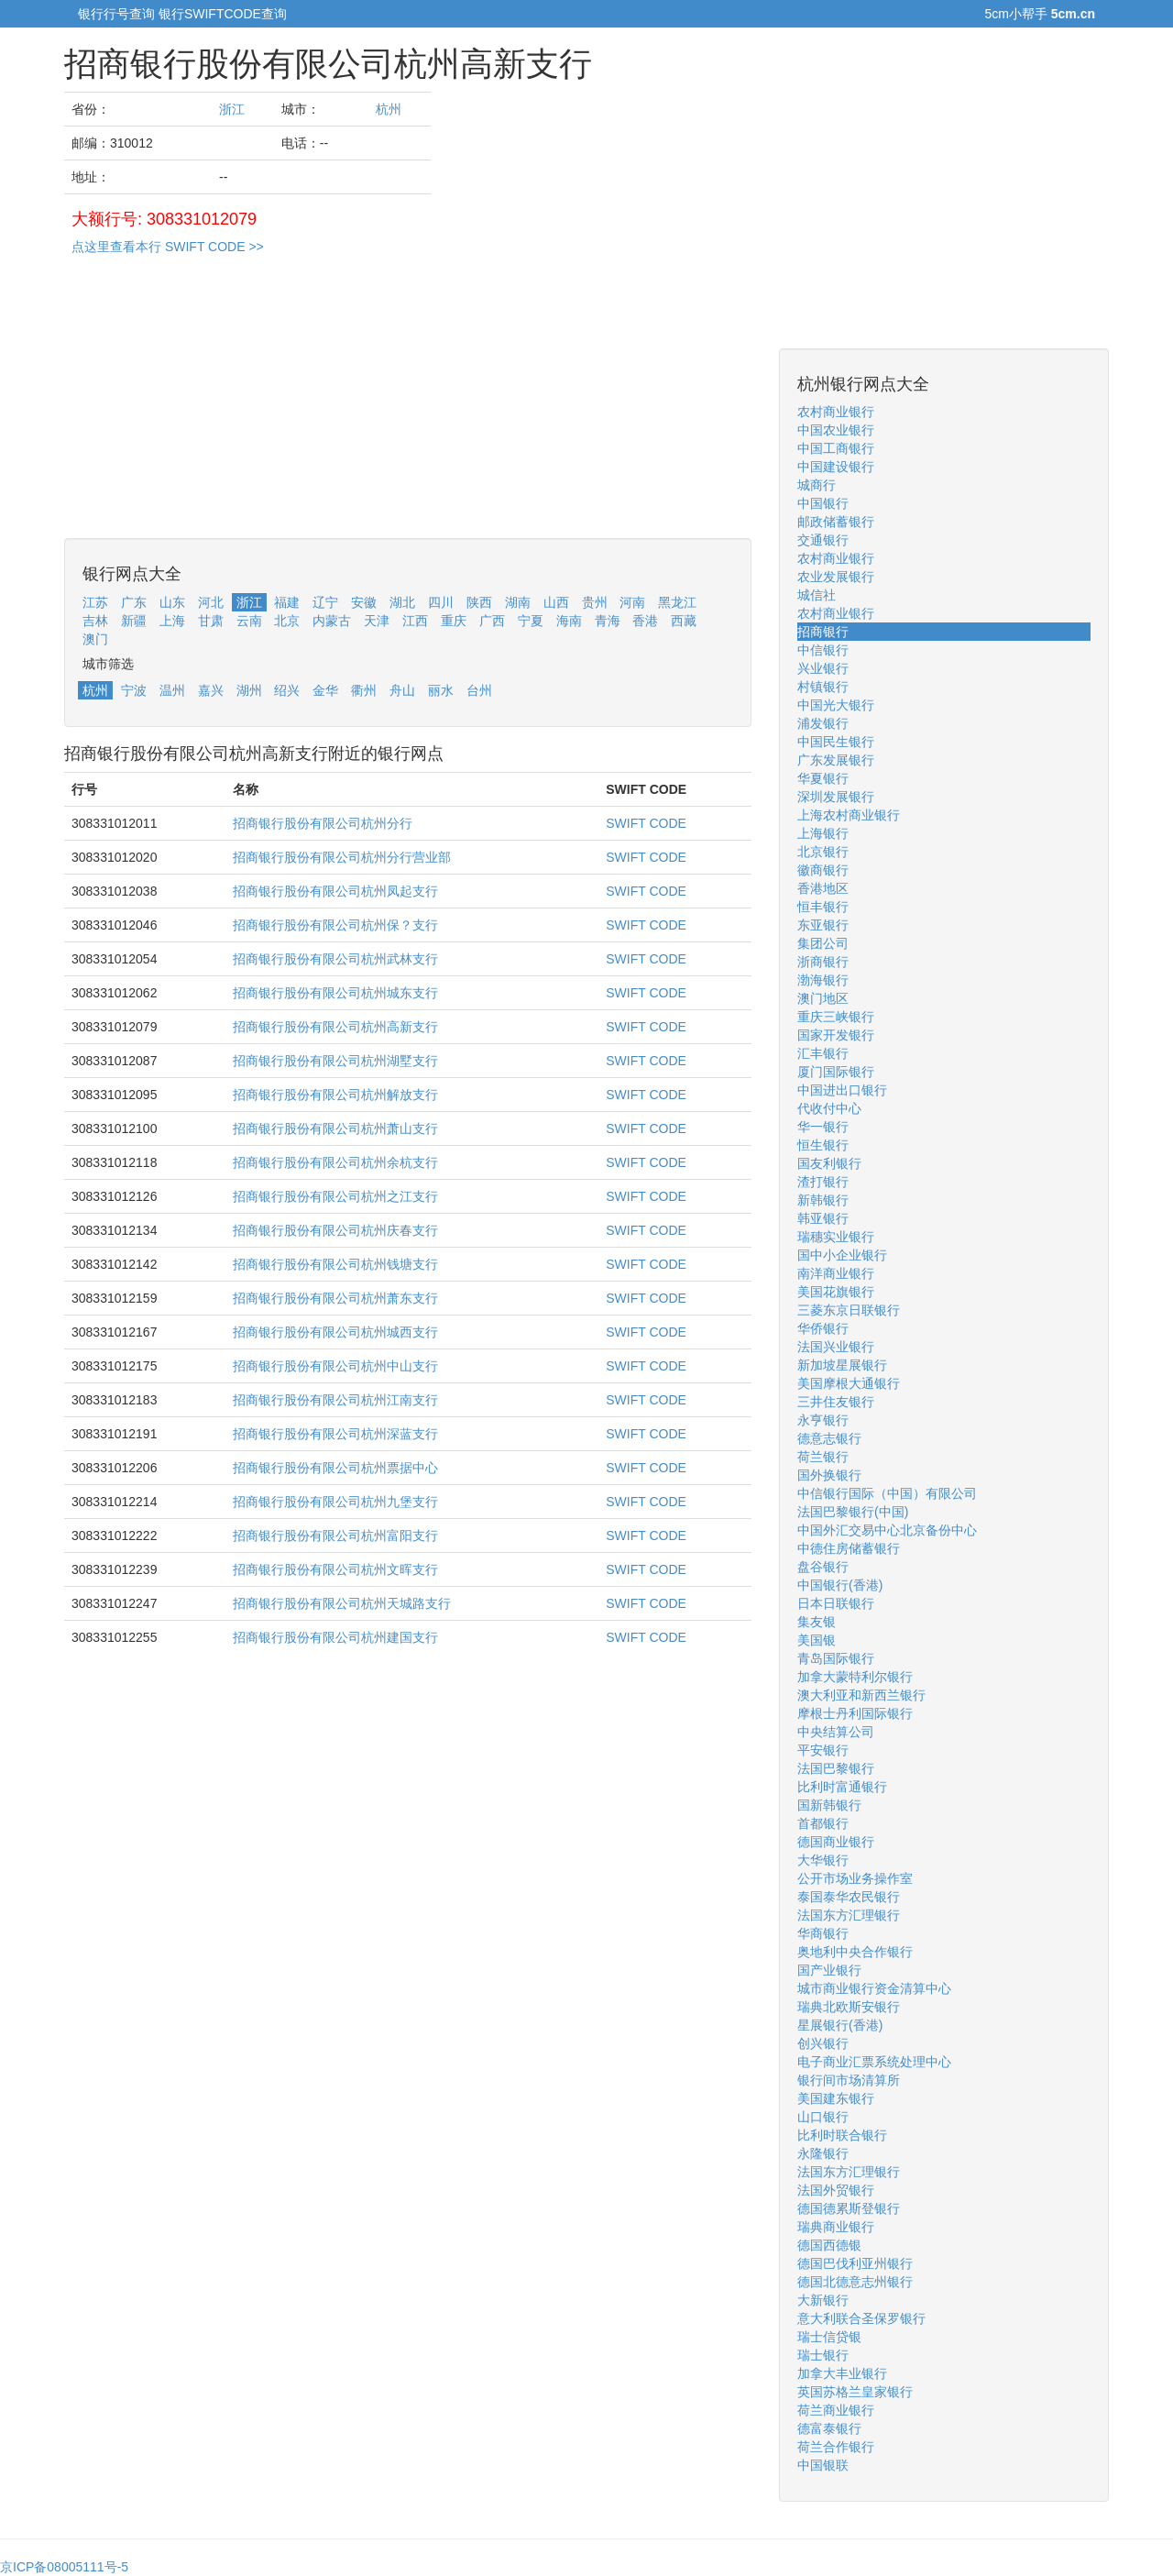 The image size is (1173, 2576). What do you see at coordinates (842, 2373) in the screenshot?
I see `加拿大丰业银行` at bounding box center [842, 2373].